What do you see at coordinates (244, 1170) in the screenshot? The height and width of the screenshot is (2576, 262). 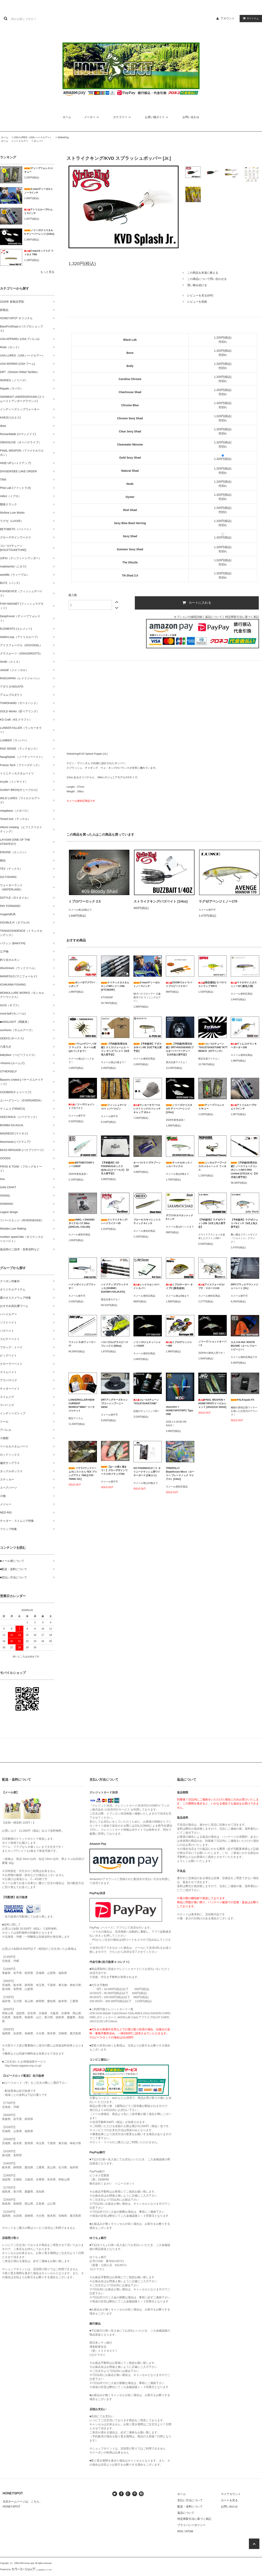 I see `【予約販売/受注生産】ノースフォークコンポジット/NFX PRO Limited [C511UL+] 【10月頃入荷予定】` at bounding box center [244, 1170].